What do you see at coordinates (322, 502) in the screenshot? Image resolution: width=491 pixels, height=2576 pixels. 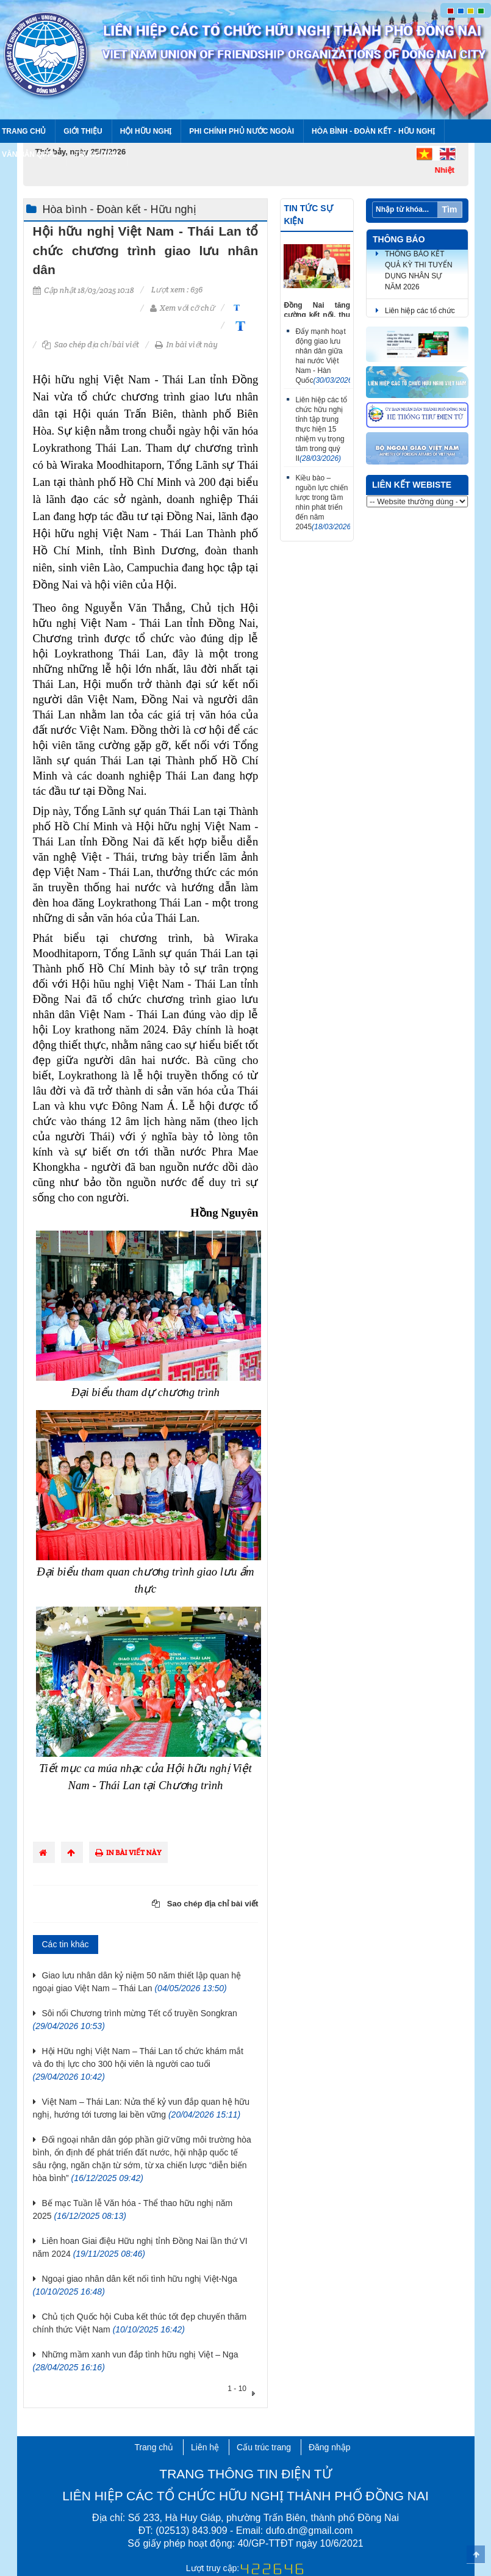 I see `Kiều bào – nguồn lực chiến lược trong tầm nhìn phát triển đến năm 2045` at bounding box center [322, 502].